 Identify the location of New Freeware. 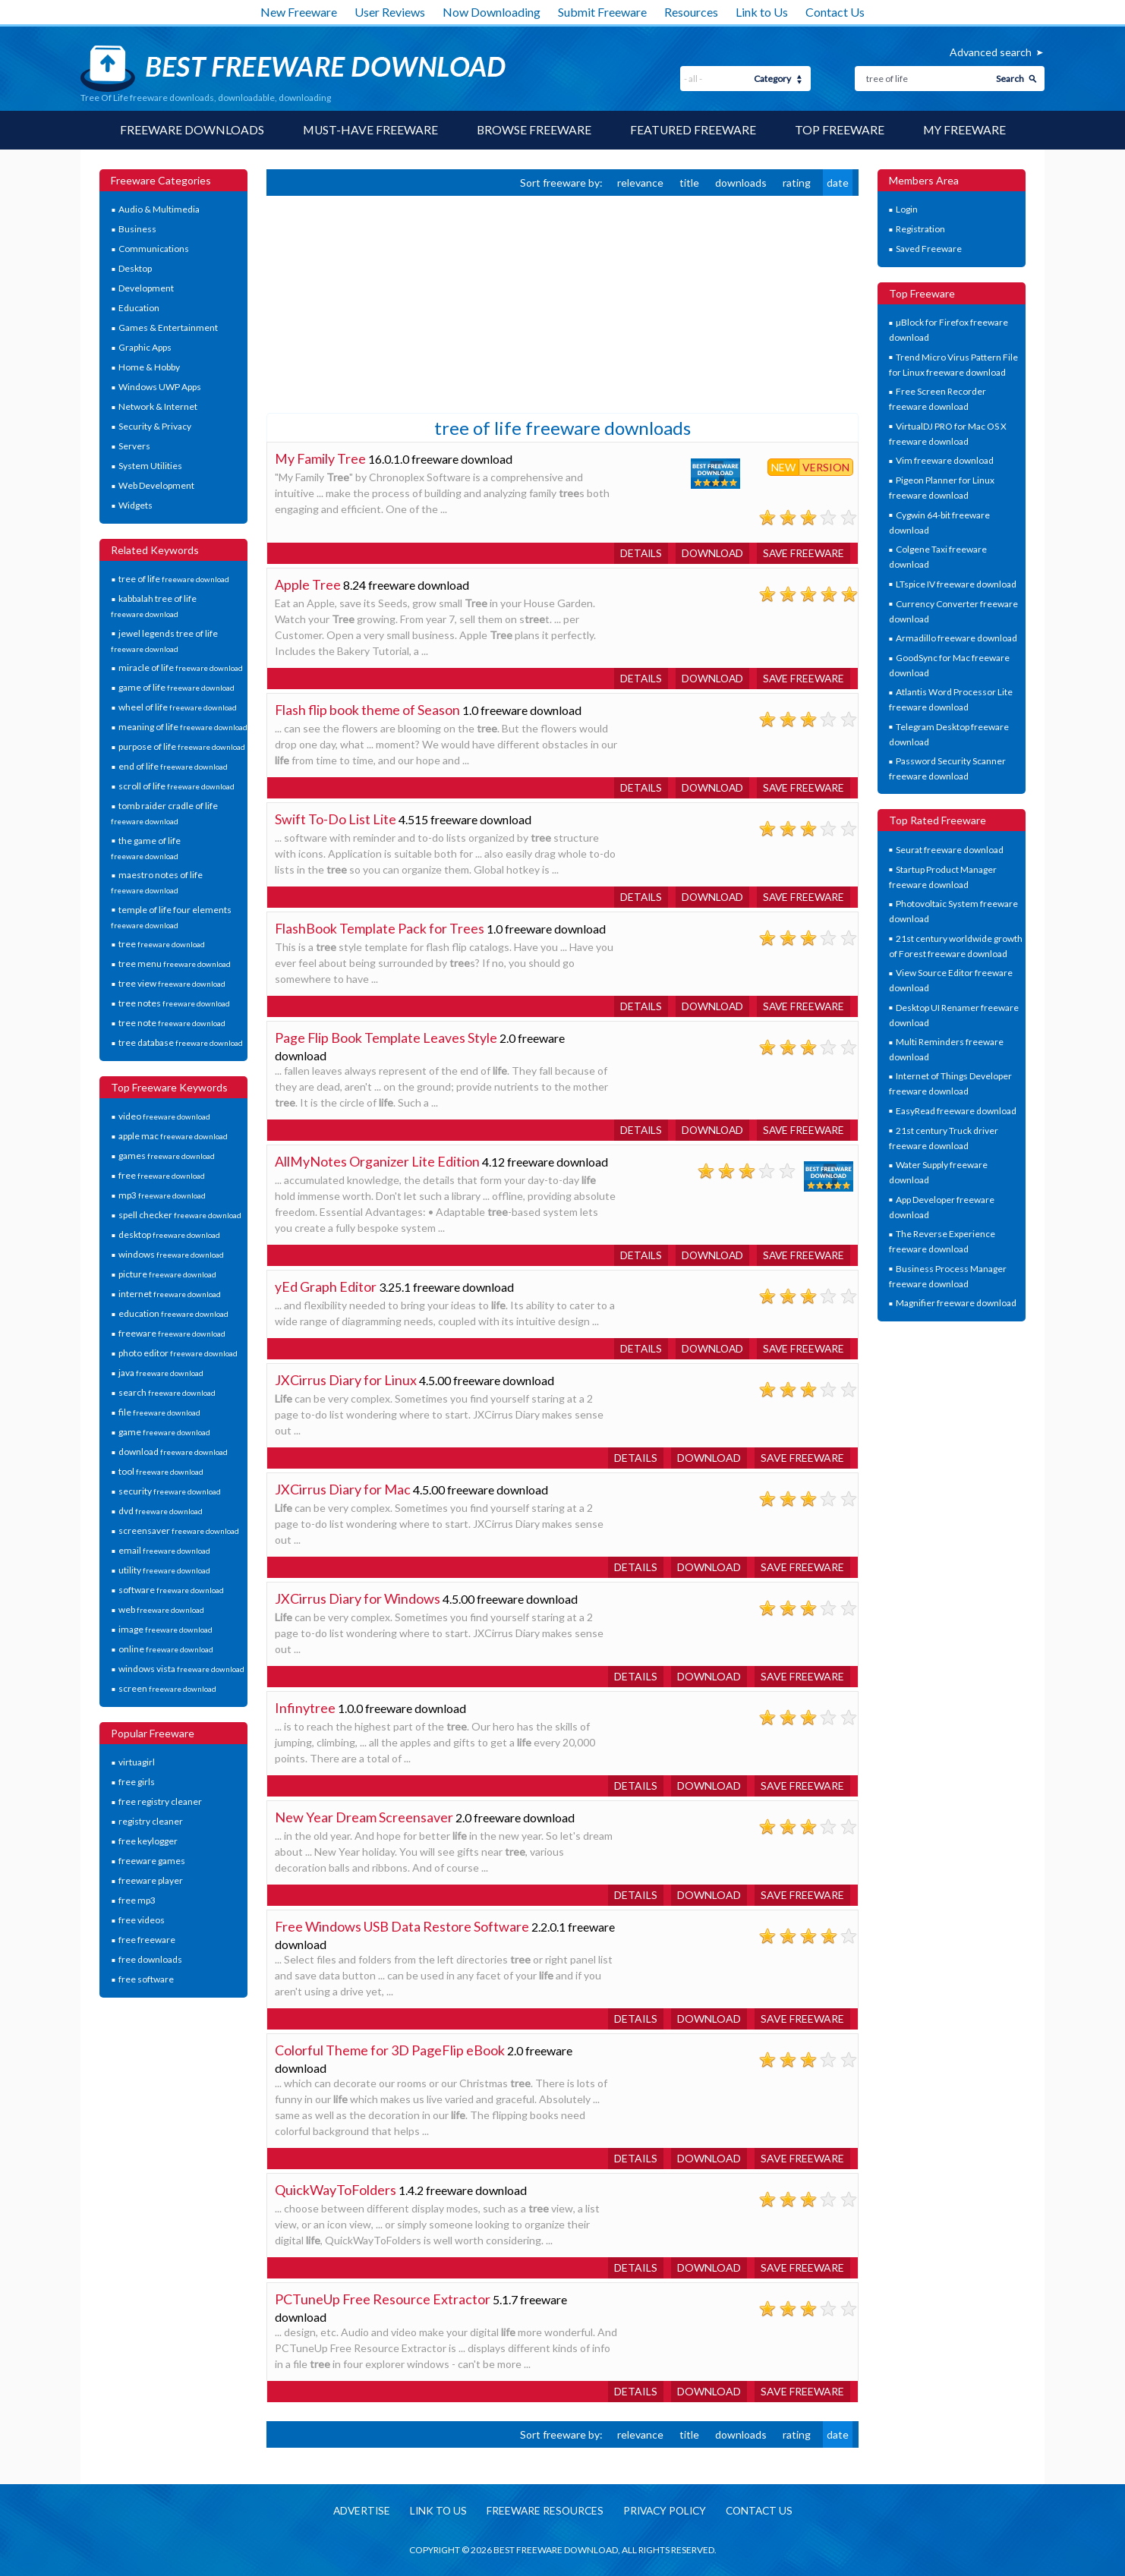
(298, 12).